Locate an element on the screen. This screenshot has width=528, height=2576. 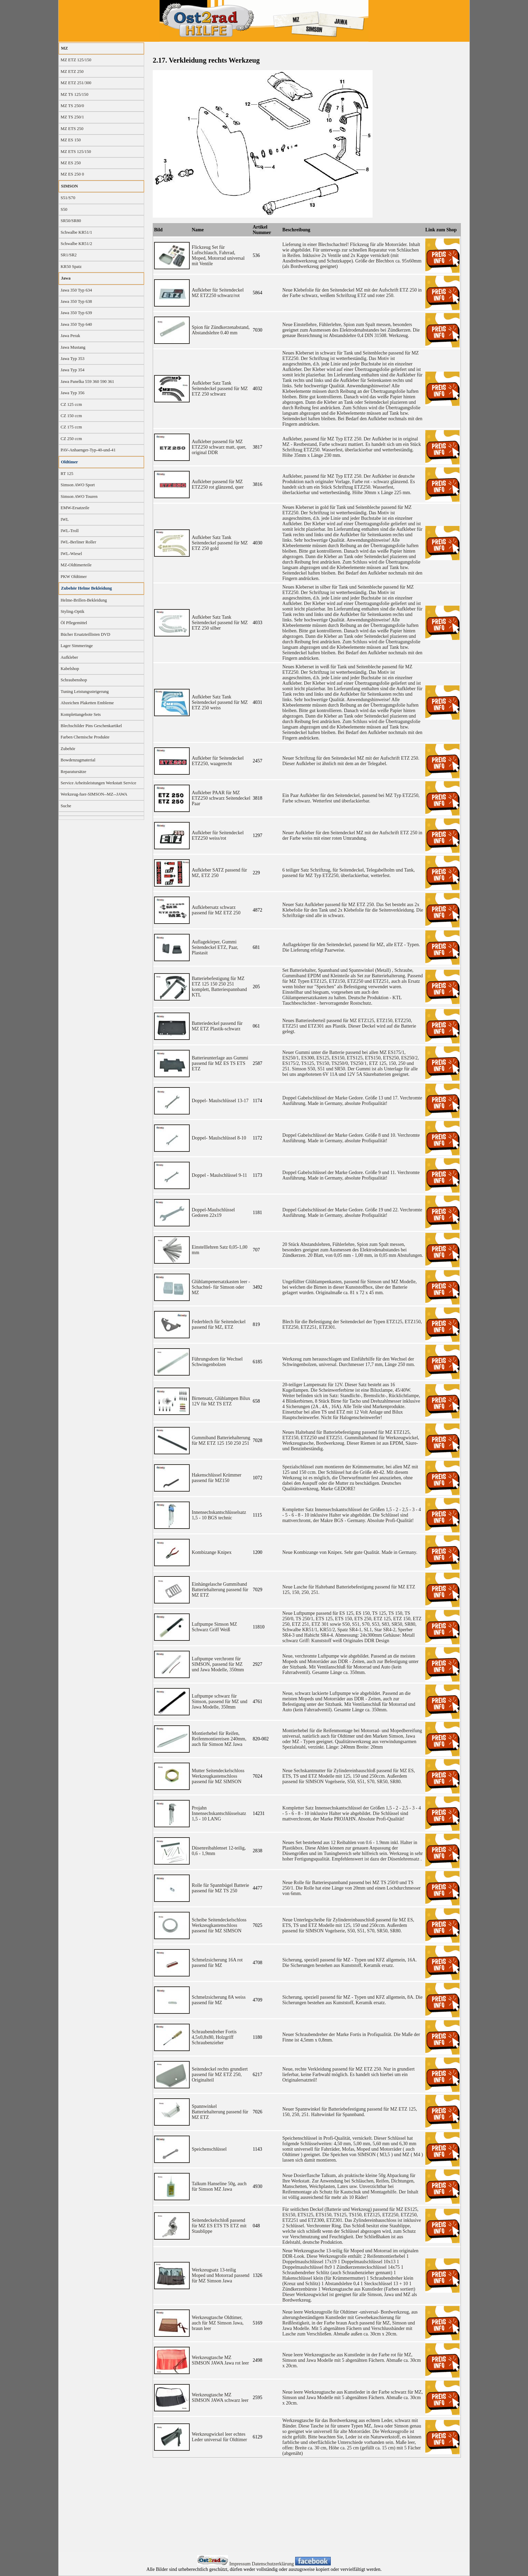
Service Arbeitsleistungen Werkstatt Service is located at coordinates (98, 783).